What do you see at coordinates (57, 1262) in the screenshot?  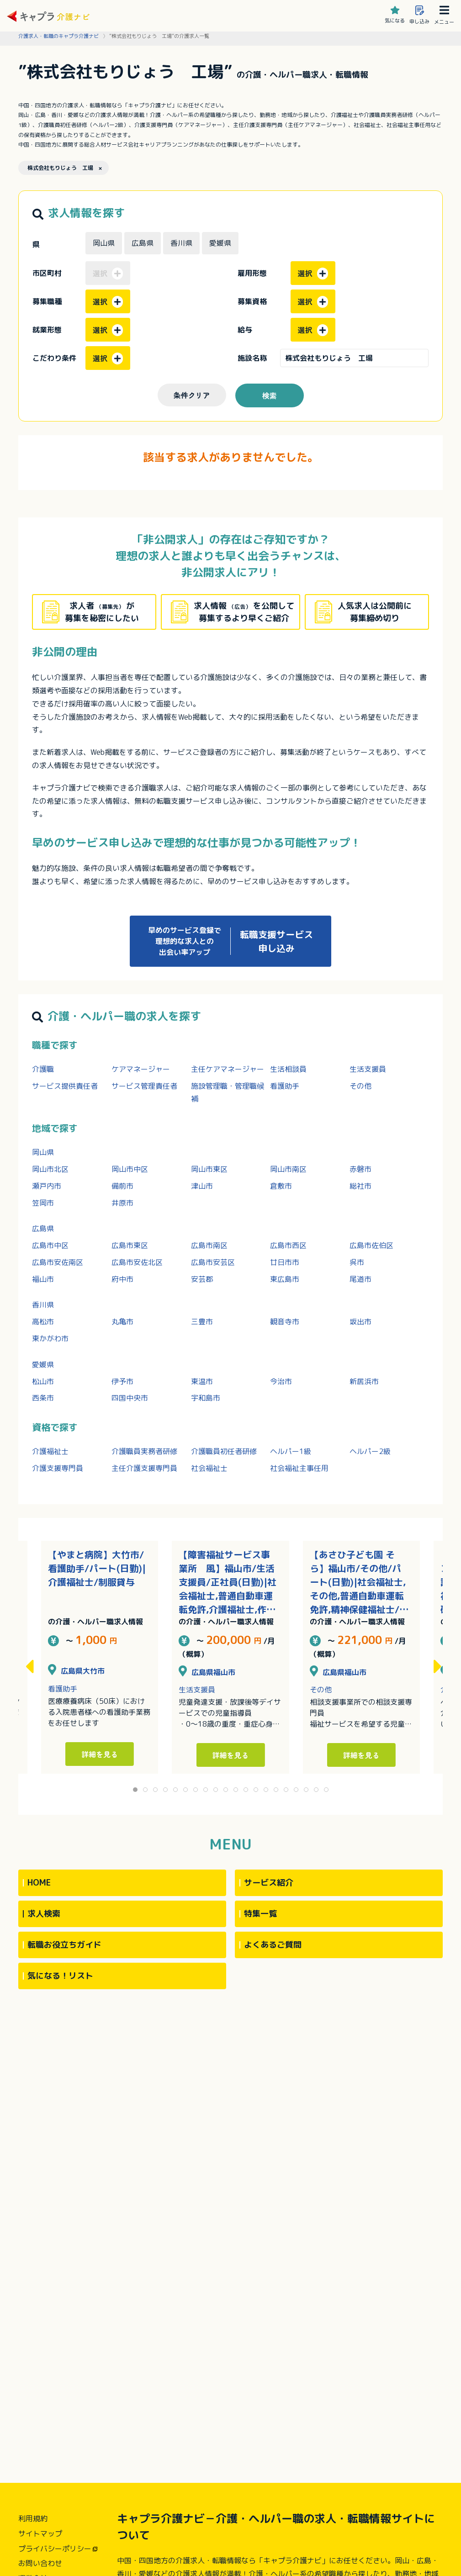 I see `広島市安佐南区` at bounding box center [57, 1262].